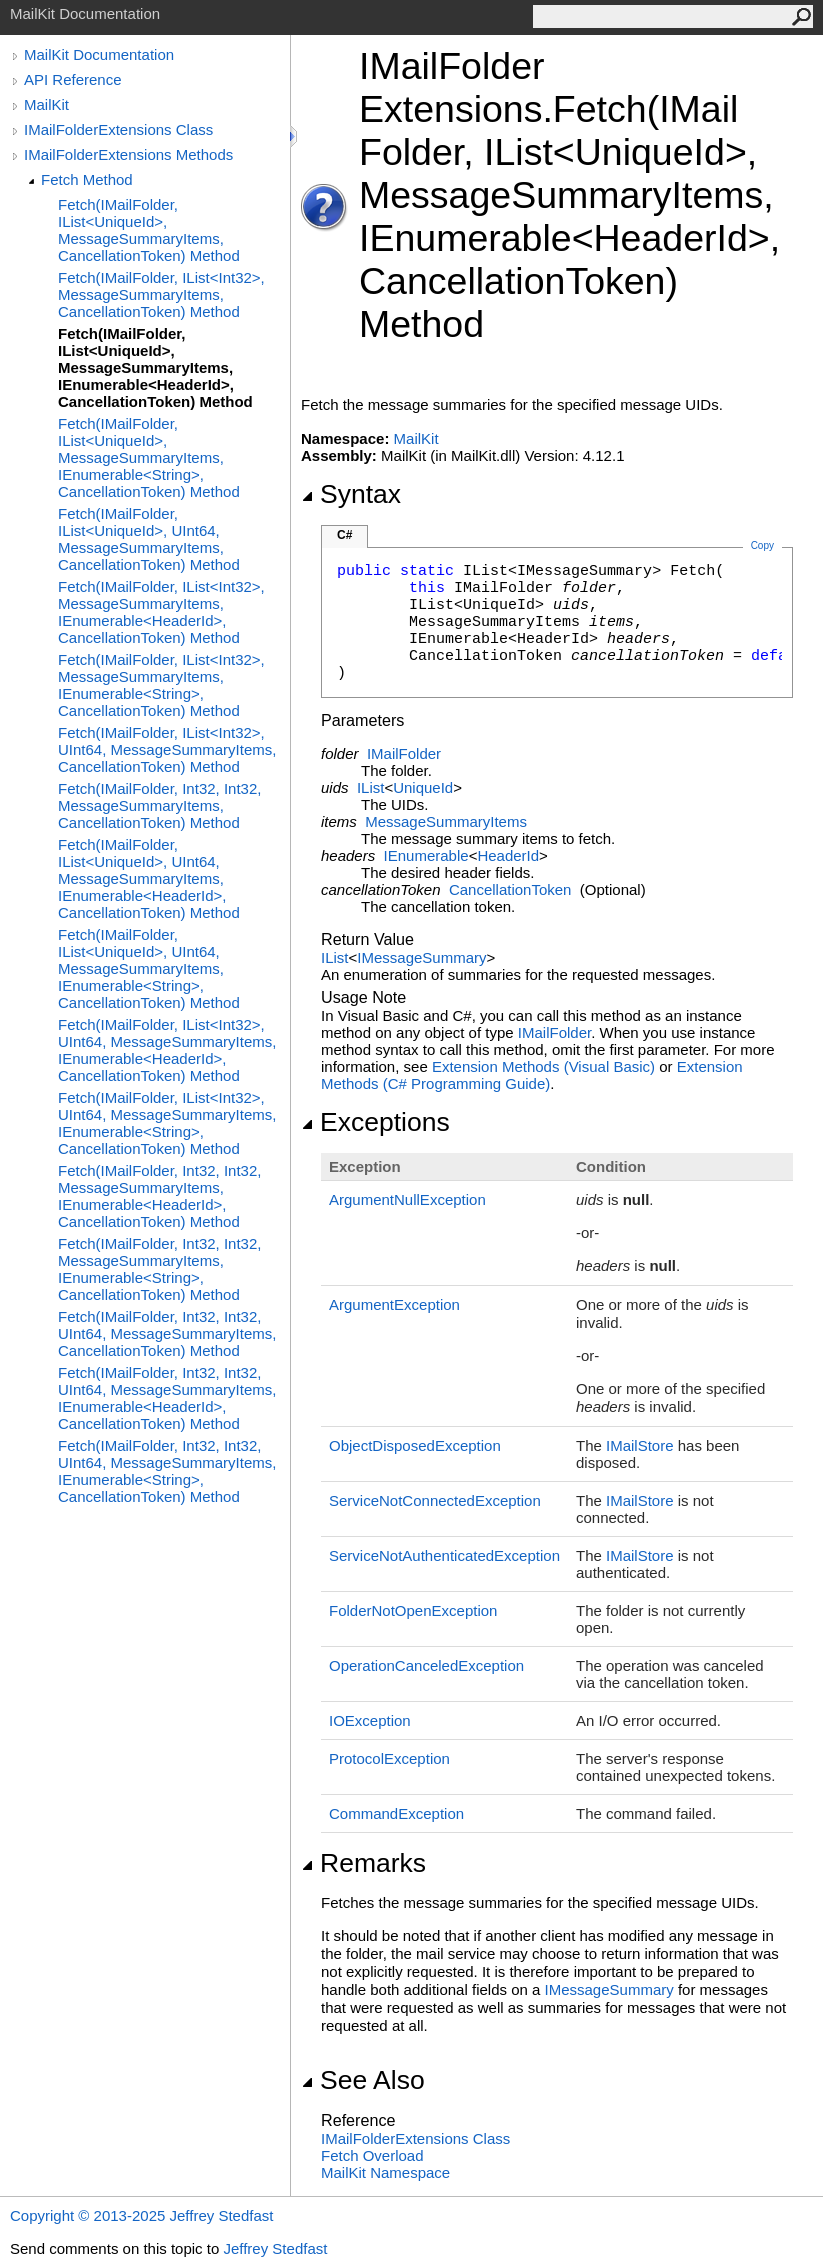 The image size is (823, 2267). Describe the element at coordinates (444, 1555) in the screenshot. I see `ServiceNotAuthenticatedException` at that location.